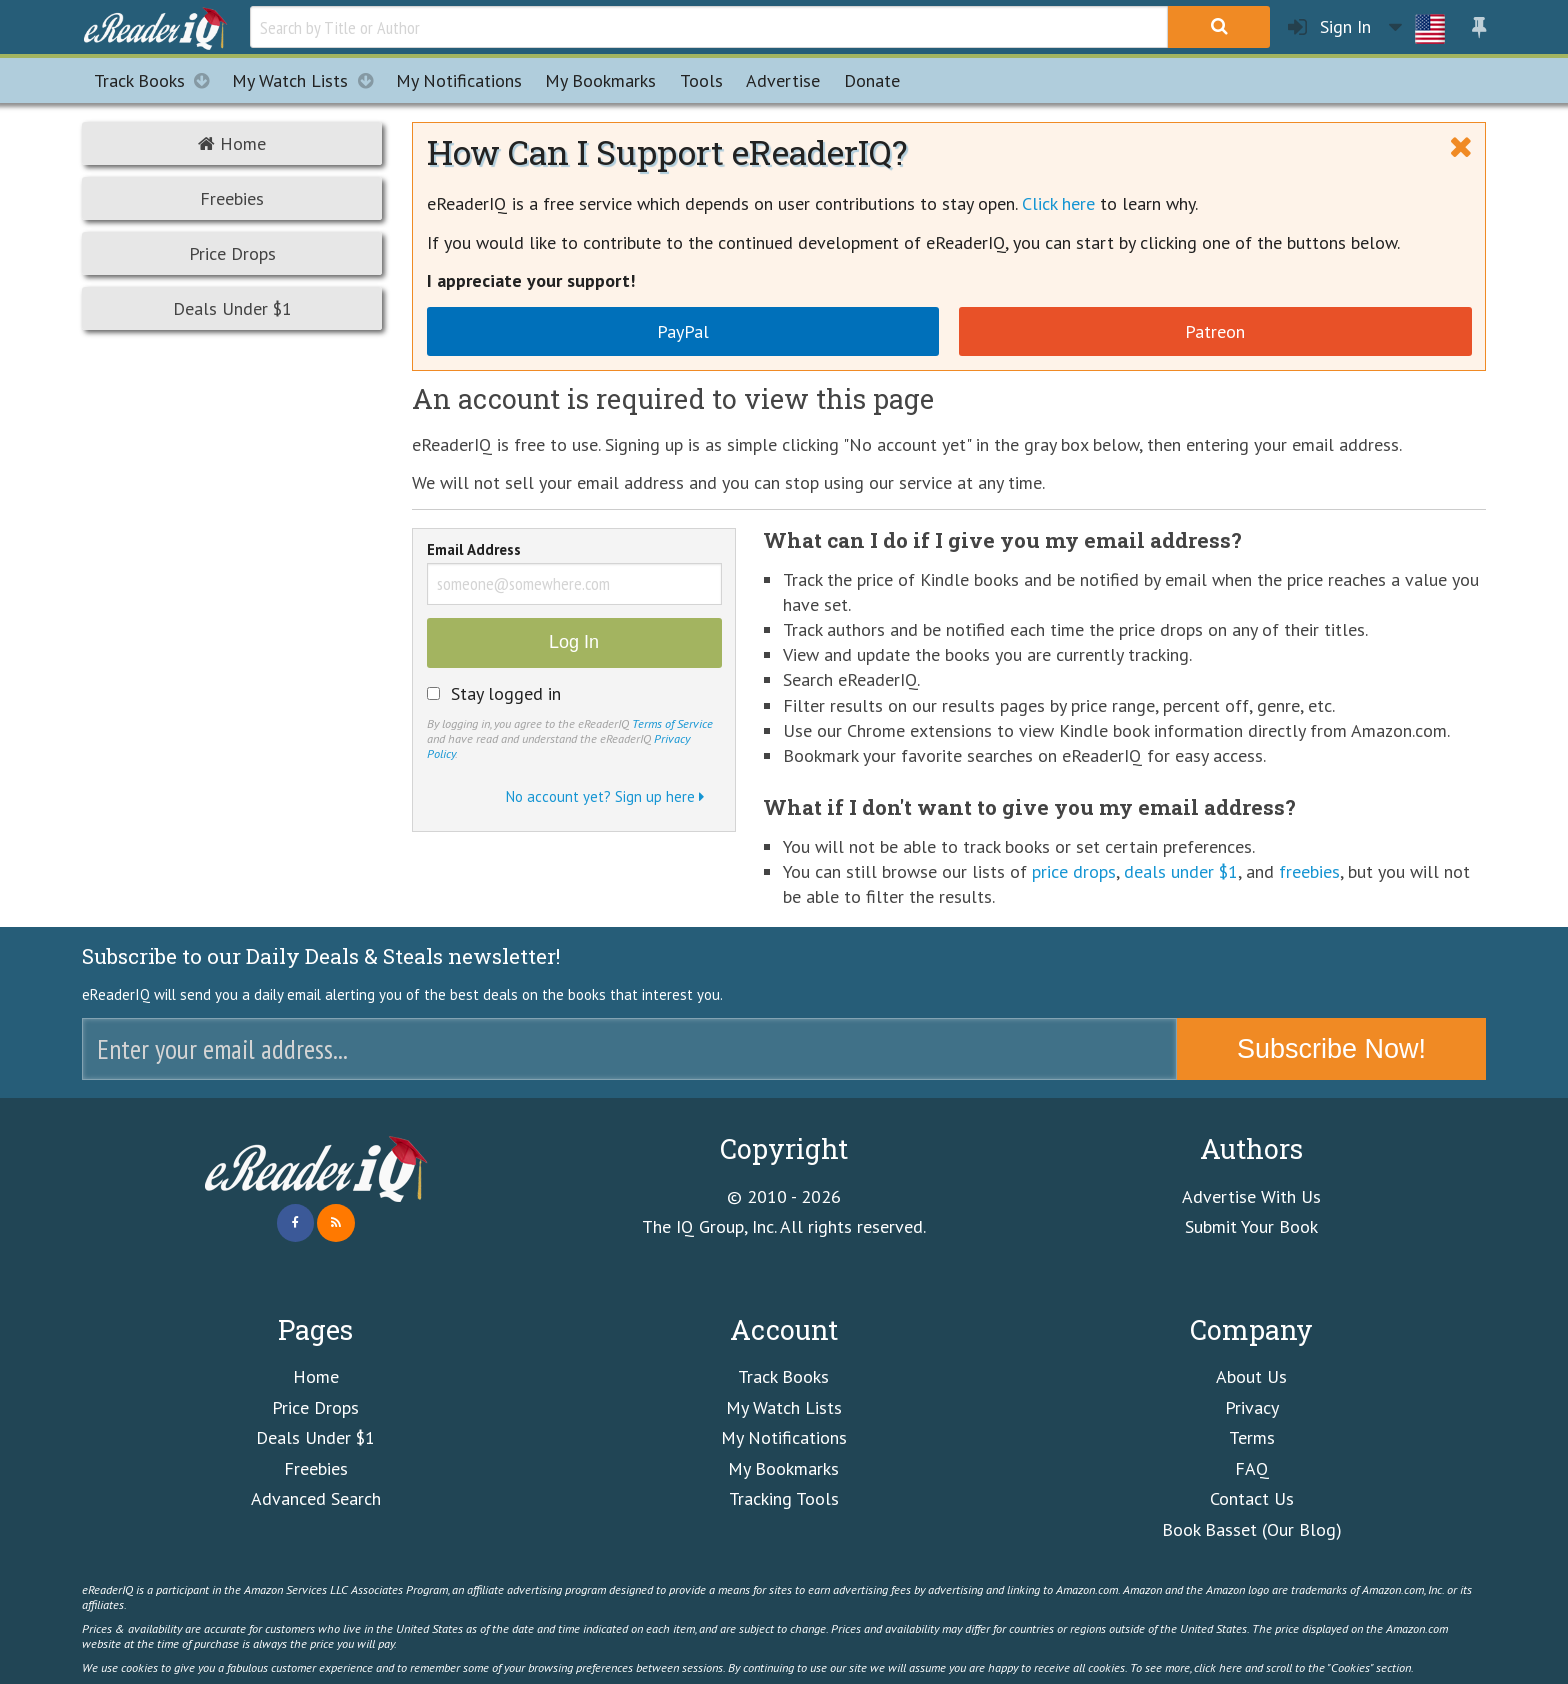 The height and width of the screenshot is (1684, 1568). Describe the element at coordinates (232, 143) in the screenshot. I see `Home` at that location.